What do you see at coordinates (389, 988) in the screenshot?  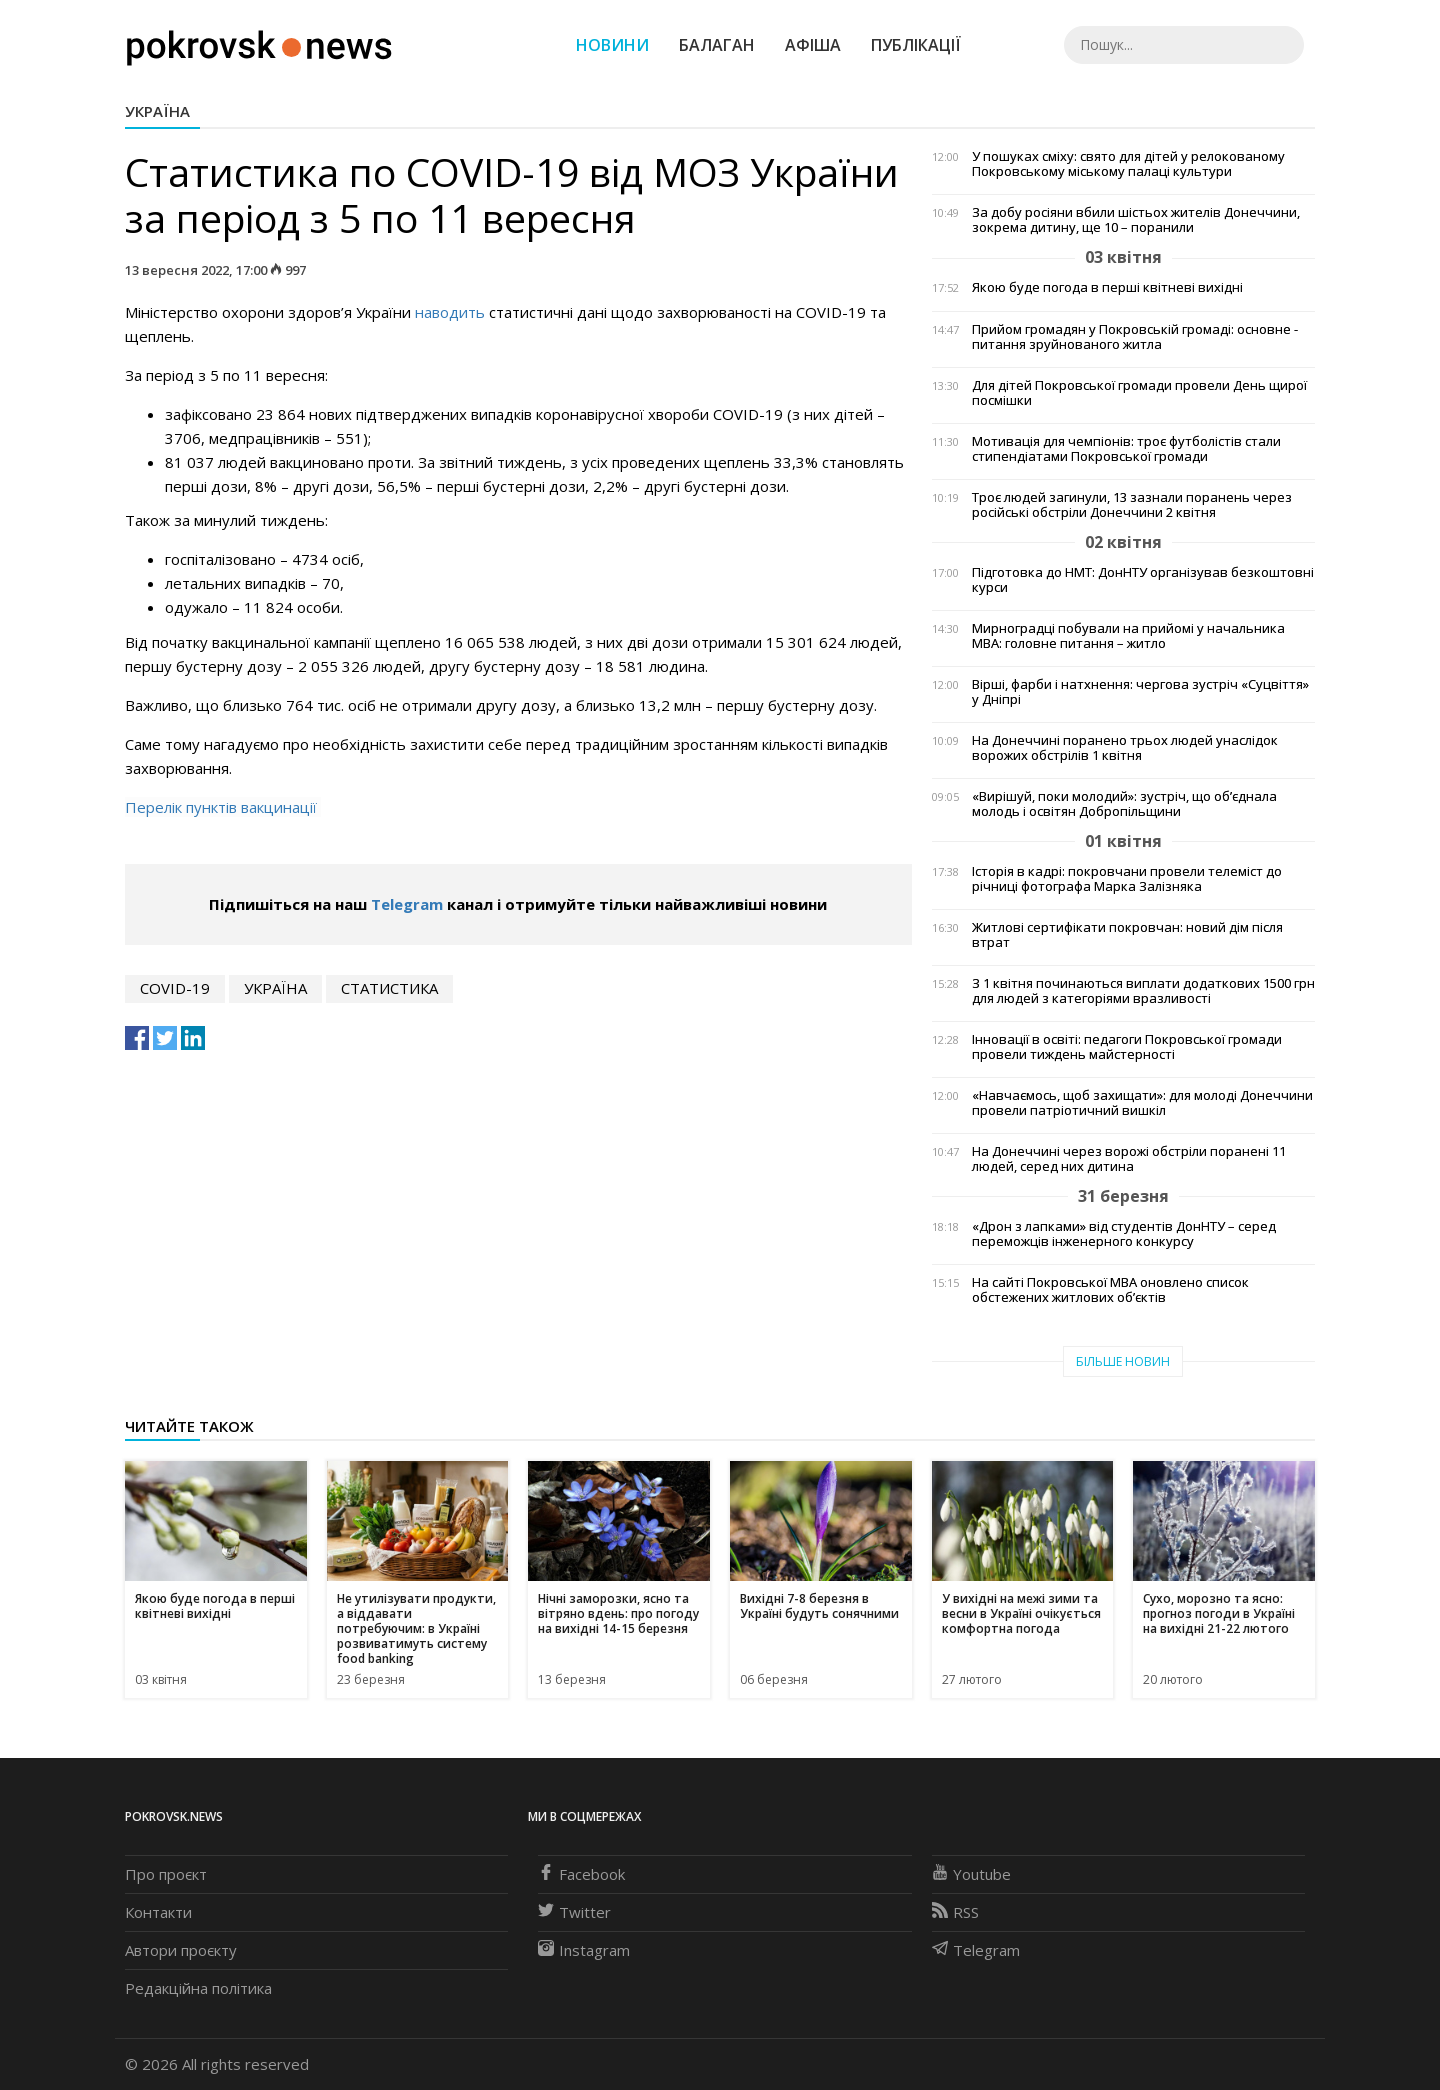 I see `статистика` at bounding box center [389, 988].